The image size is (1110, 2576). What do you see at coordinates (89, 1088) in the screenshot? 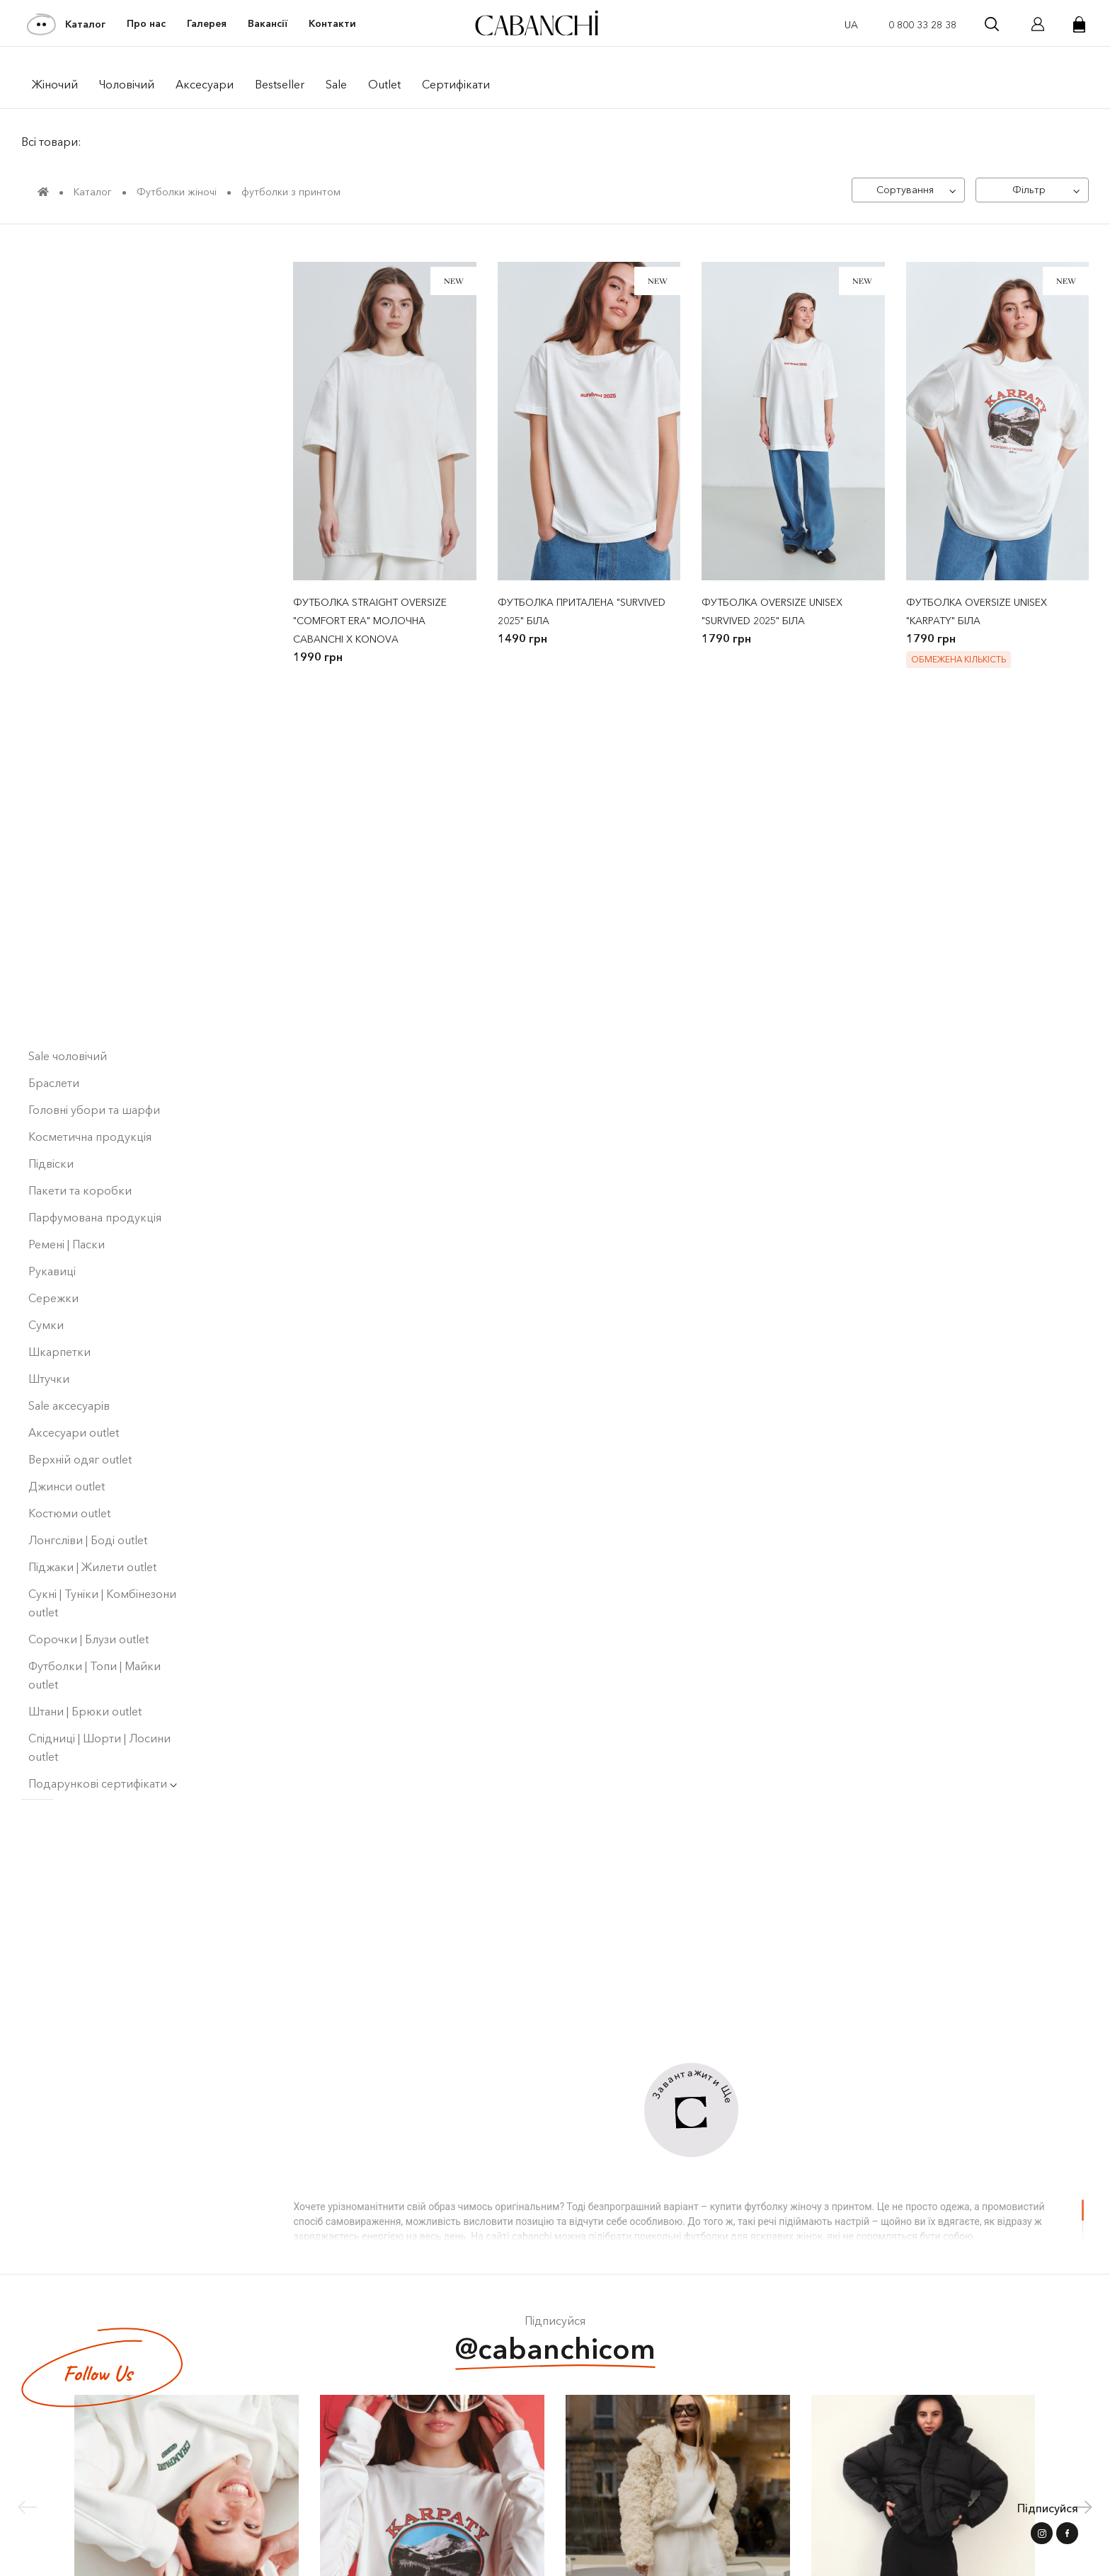
I see `Косметична продукція` at bounding box center [89, 1088].